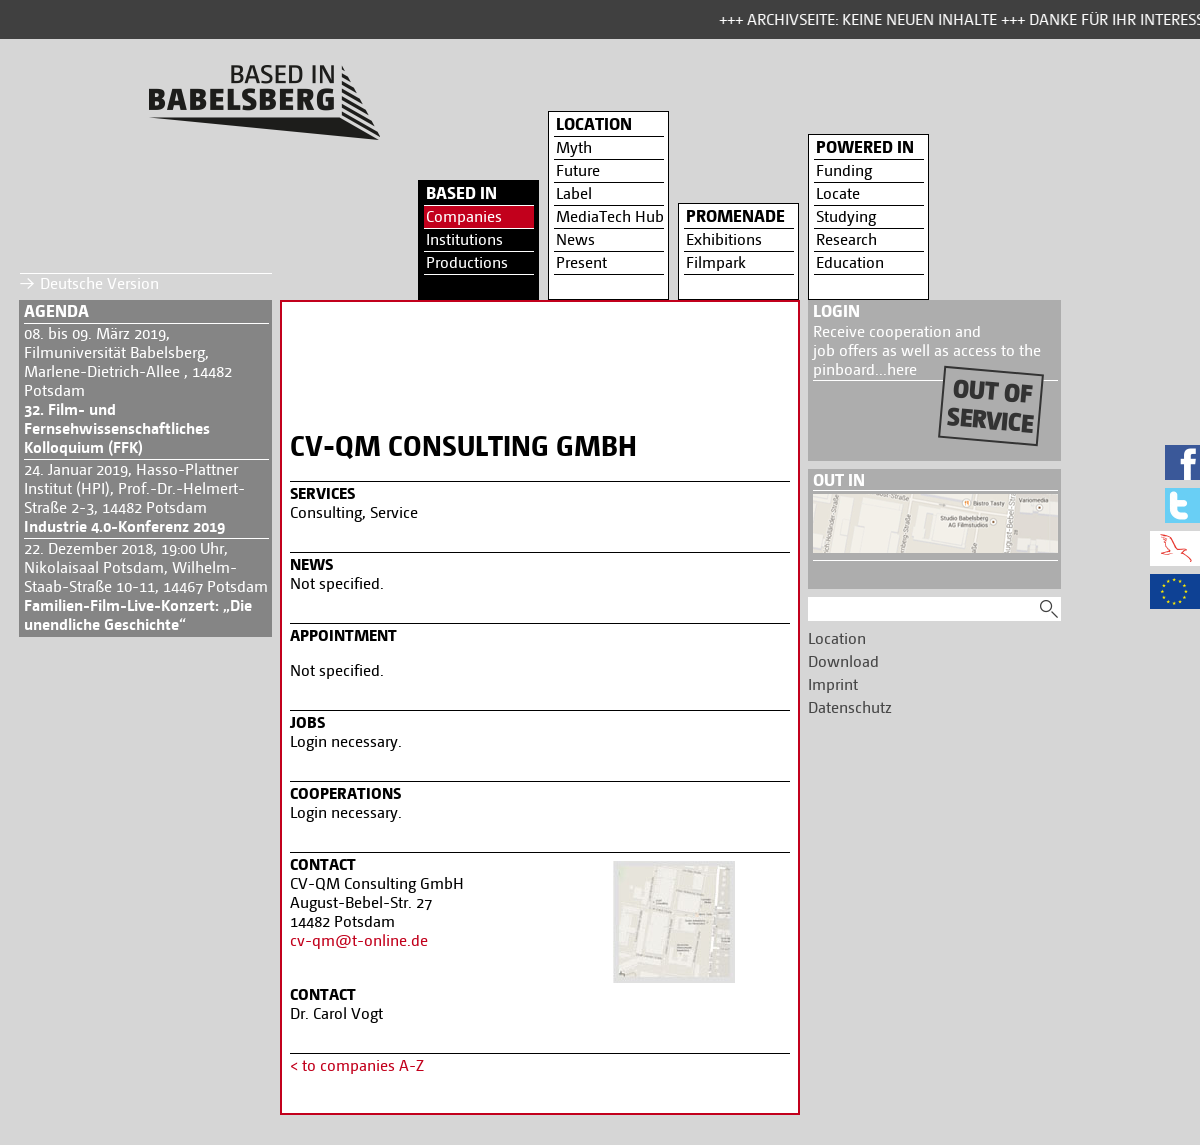  I want to click on Download, so click(843, 661).